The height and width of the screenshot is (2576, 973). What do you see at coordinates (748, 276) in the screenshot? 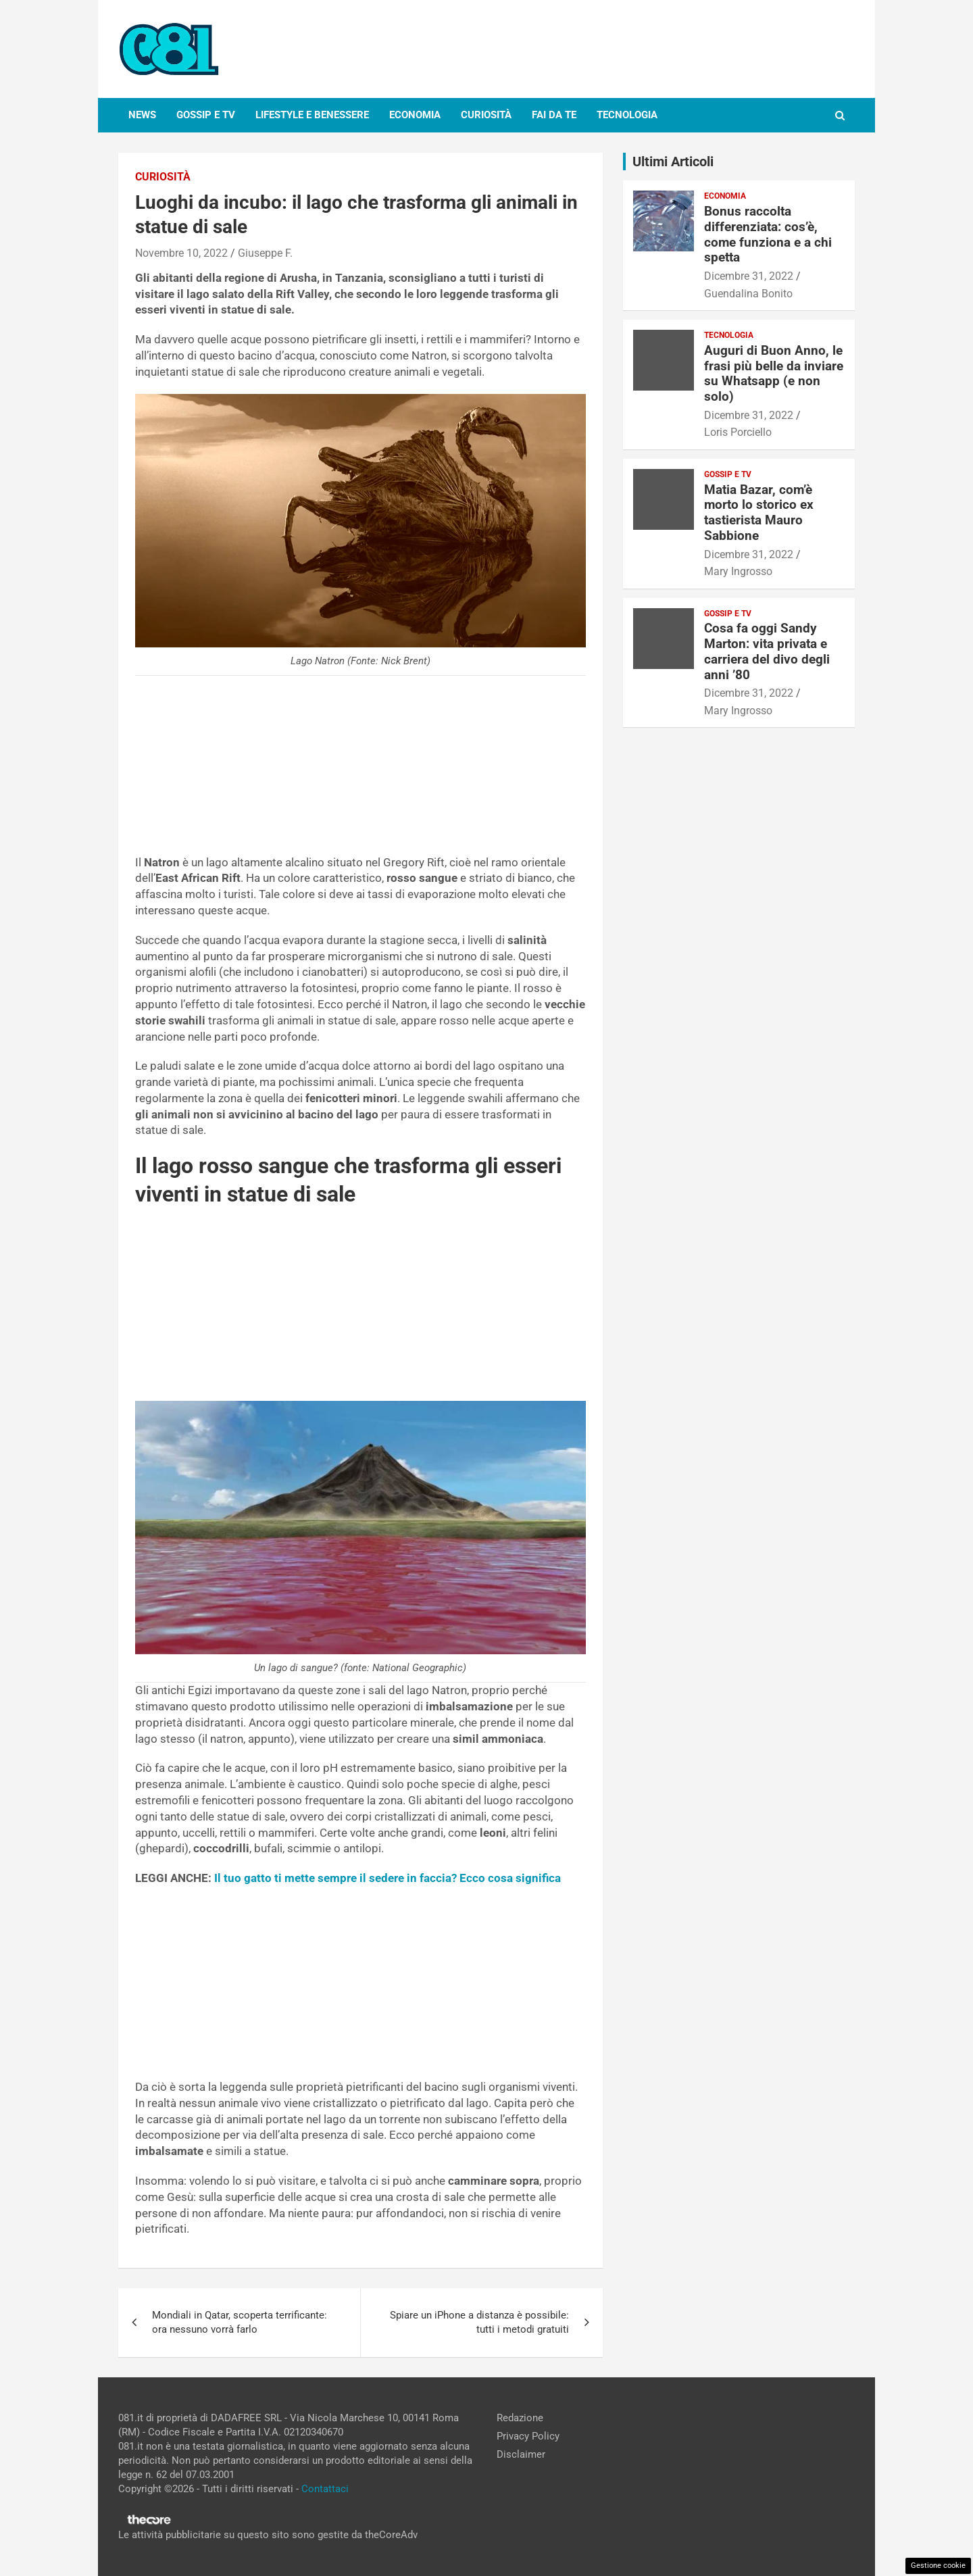
I see `Dicembre 31, 2022` at bounding box center [748, 276].